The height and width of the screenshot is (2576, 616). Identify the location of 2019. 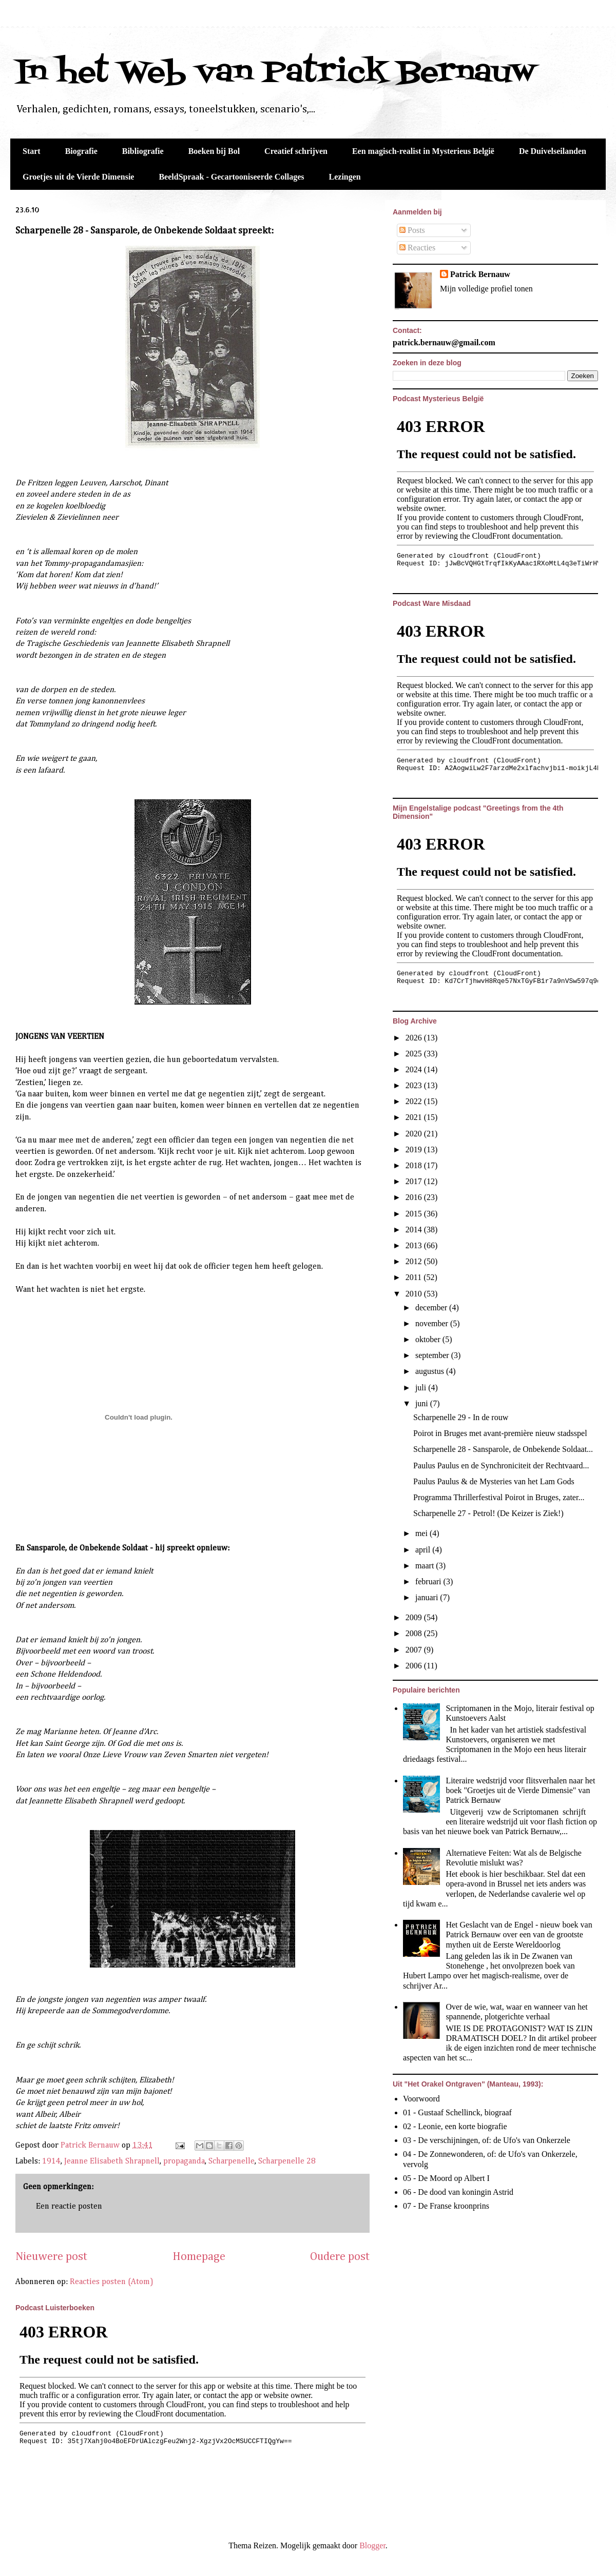
(415, 1149).